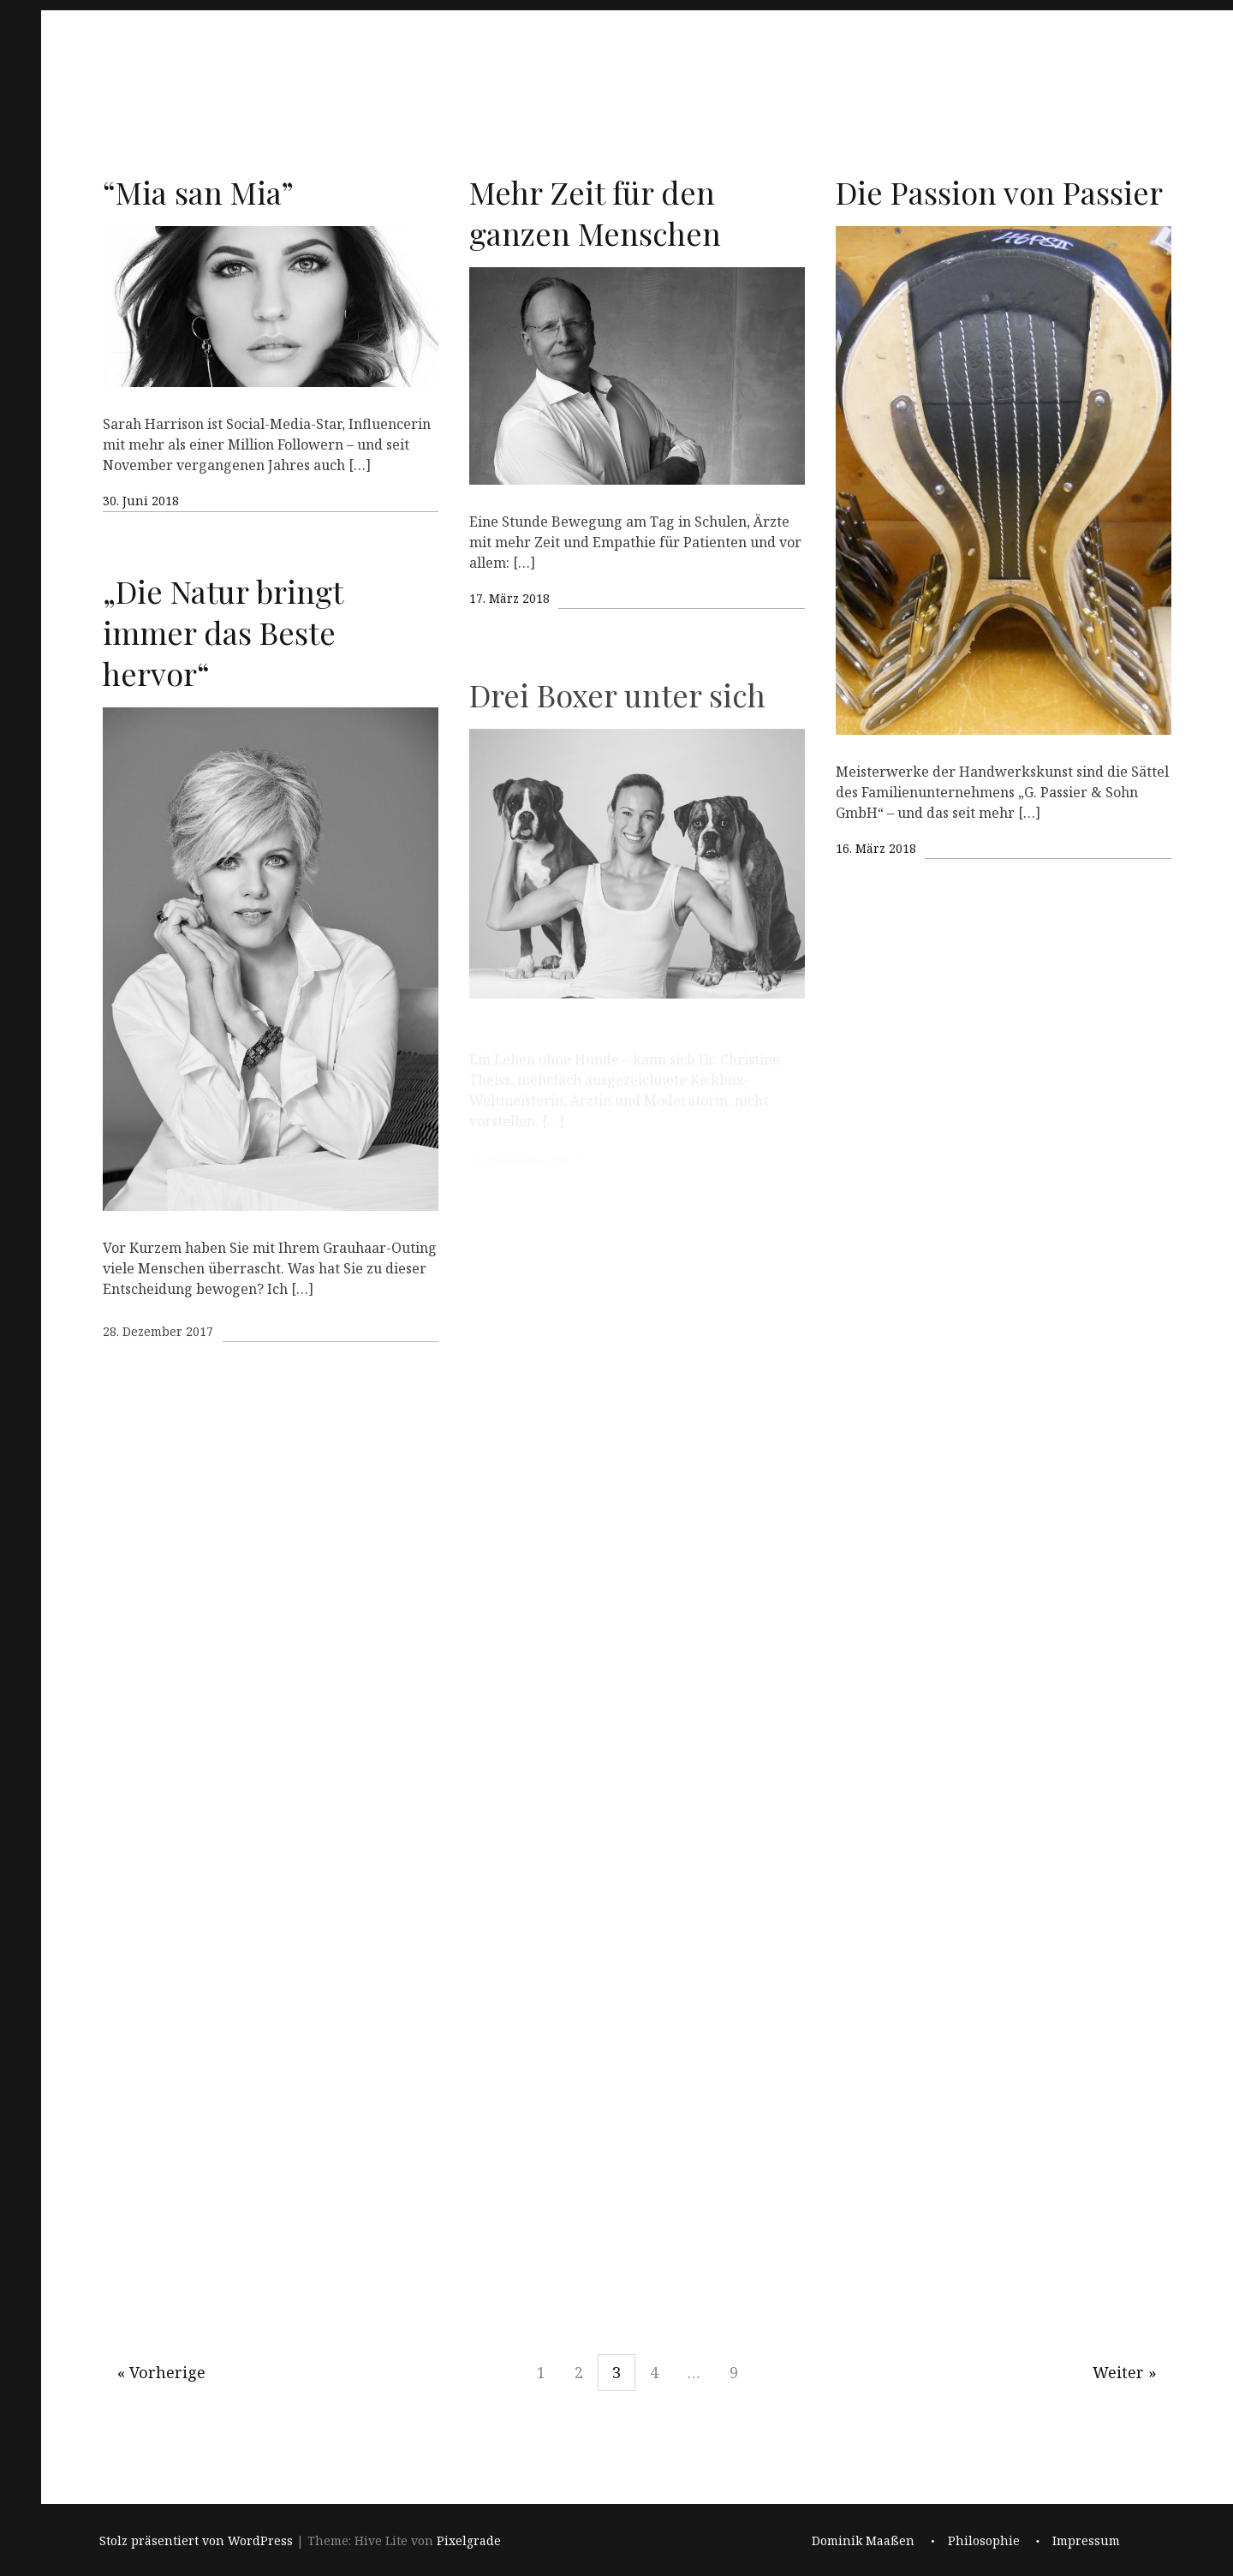 Image resolution: width=1233 pixels, height=2576 pixels. I want to click on Pixelgrade, so click(469, 2541).